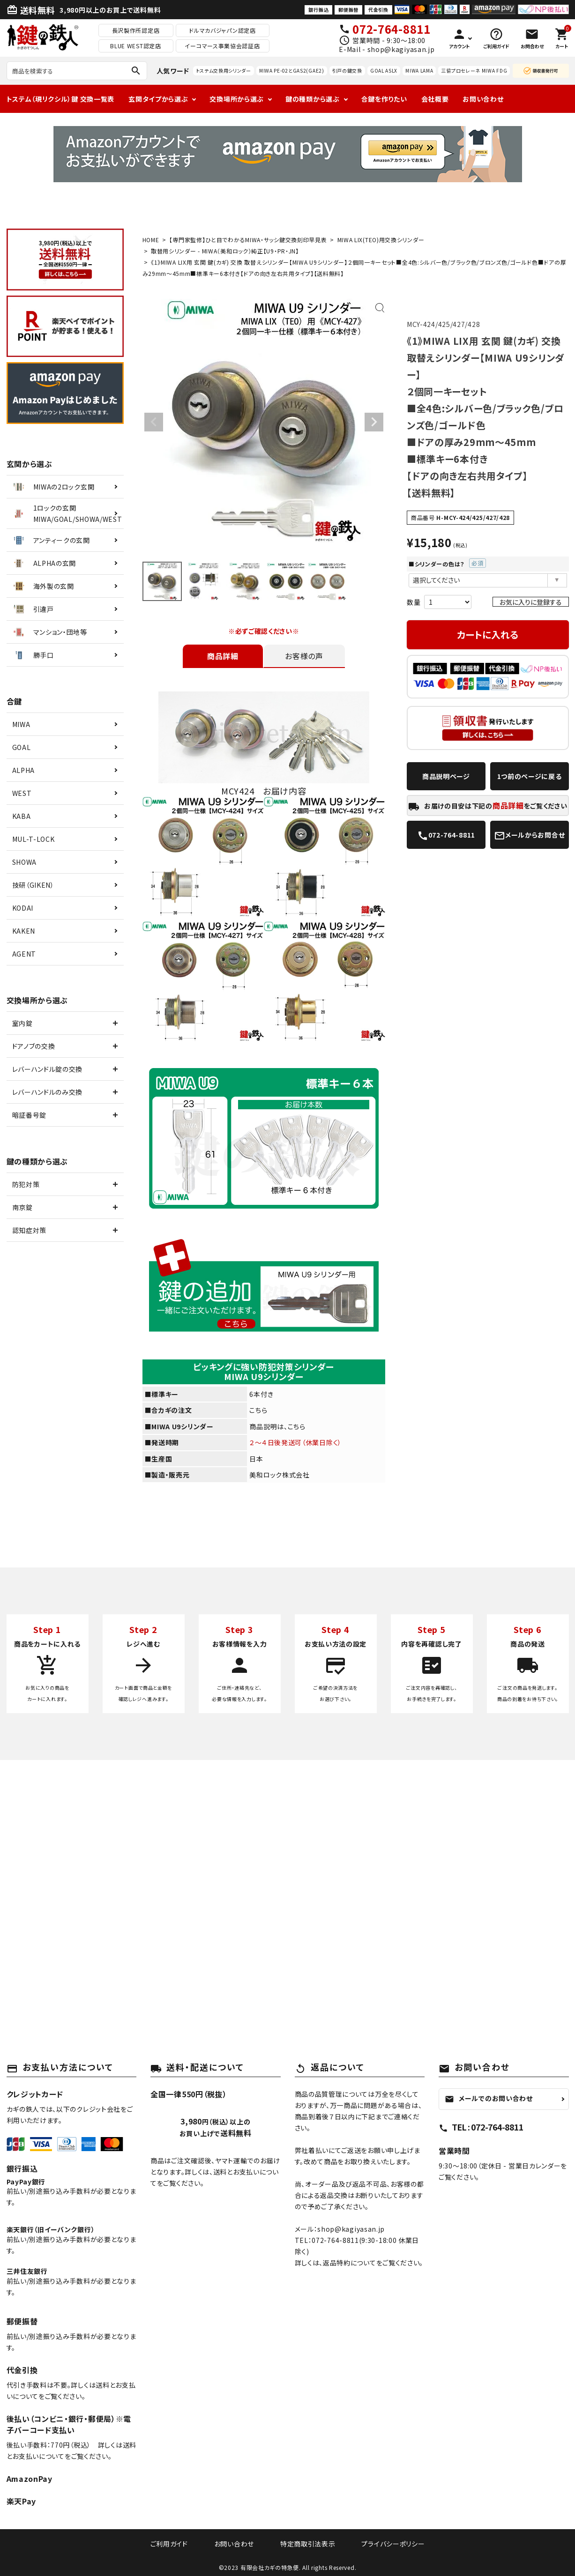 The image size is (575, 2576). Describe the element at coordinates (49, 631) in the screenshot. I see `マンション・団地等` at that location.